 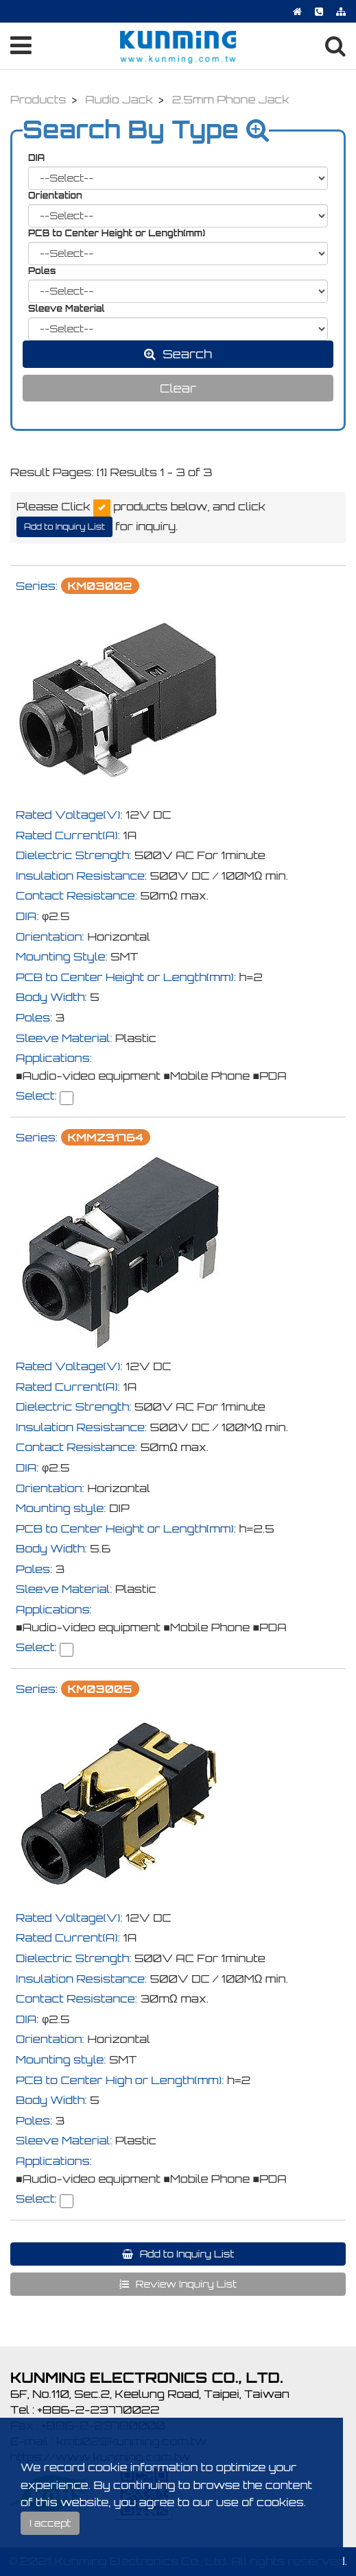 What do you see at coordinates (66, 308) in the screenshot?
I see `Sleeve Material` at bounding box center [66, 308].